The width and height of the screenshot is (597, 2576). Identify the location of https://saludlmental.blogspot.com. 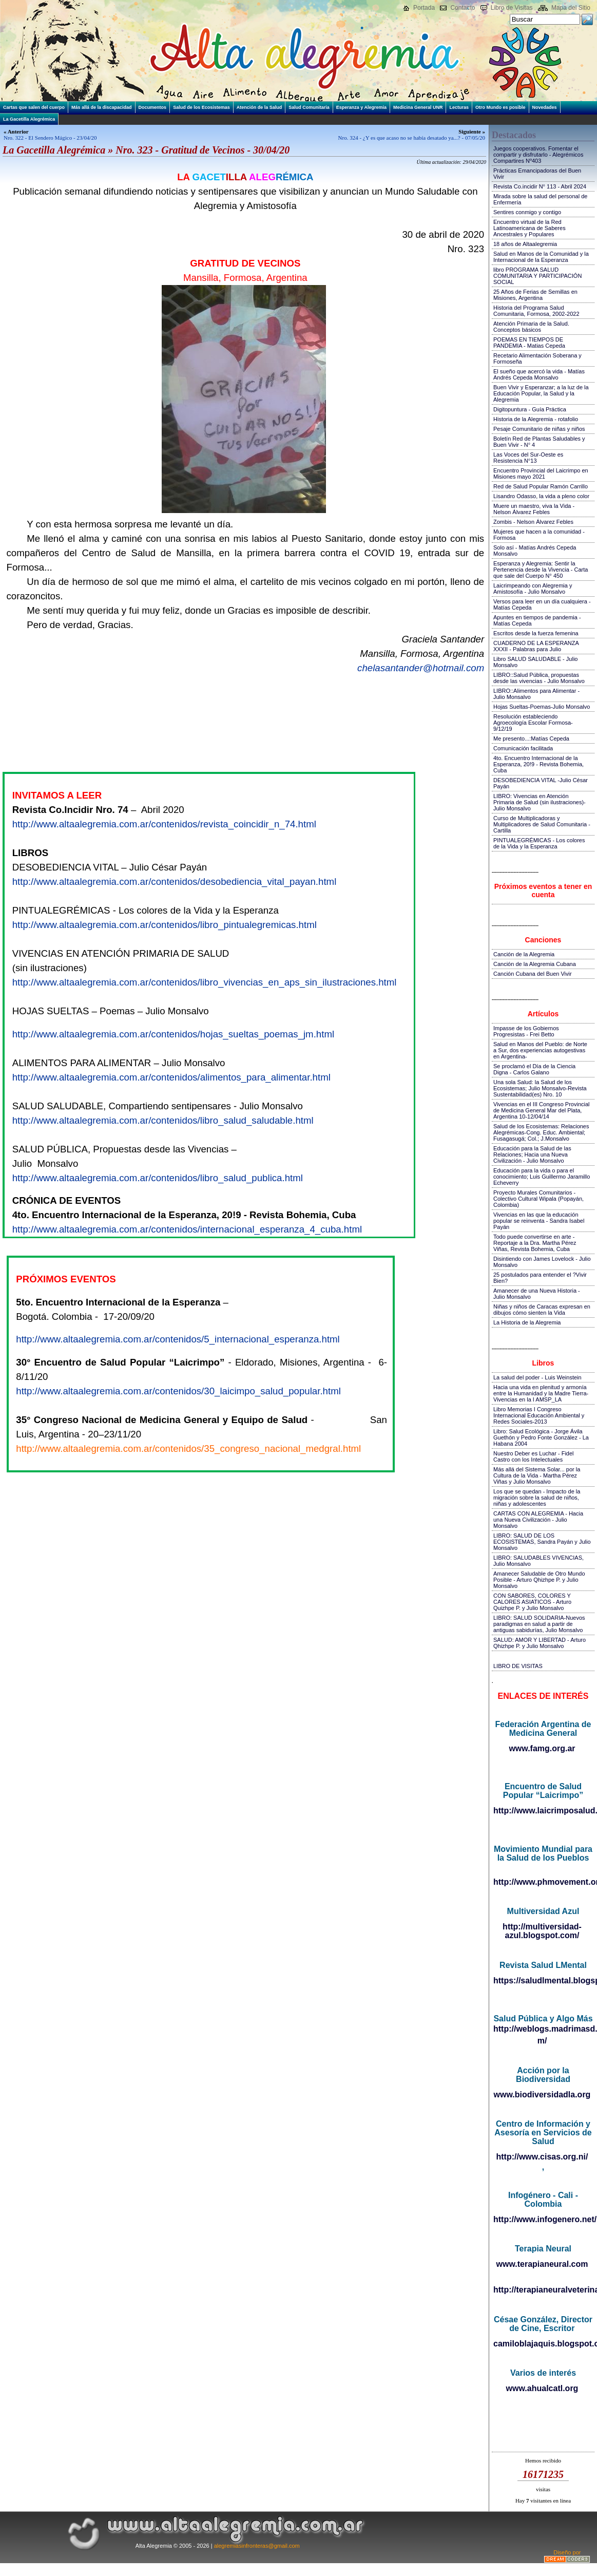
(542, 1980).